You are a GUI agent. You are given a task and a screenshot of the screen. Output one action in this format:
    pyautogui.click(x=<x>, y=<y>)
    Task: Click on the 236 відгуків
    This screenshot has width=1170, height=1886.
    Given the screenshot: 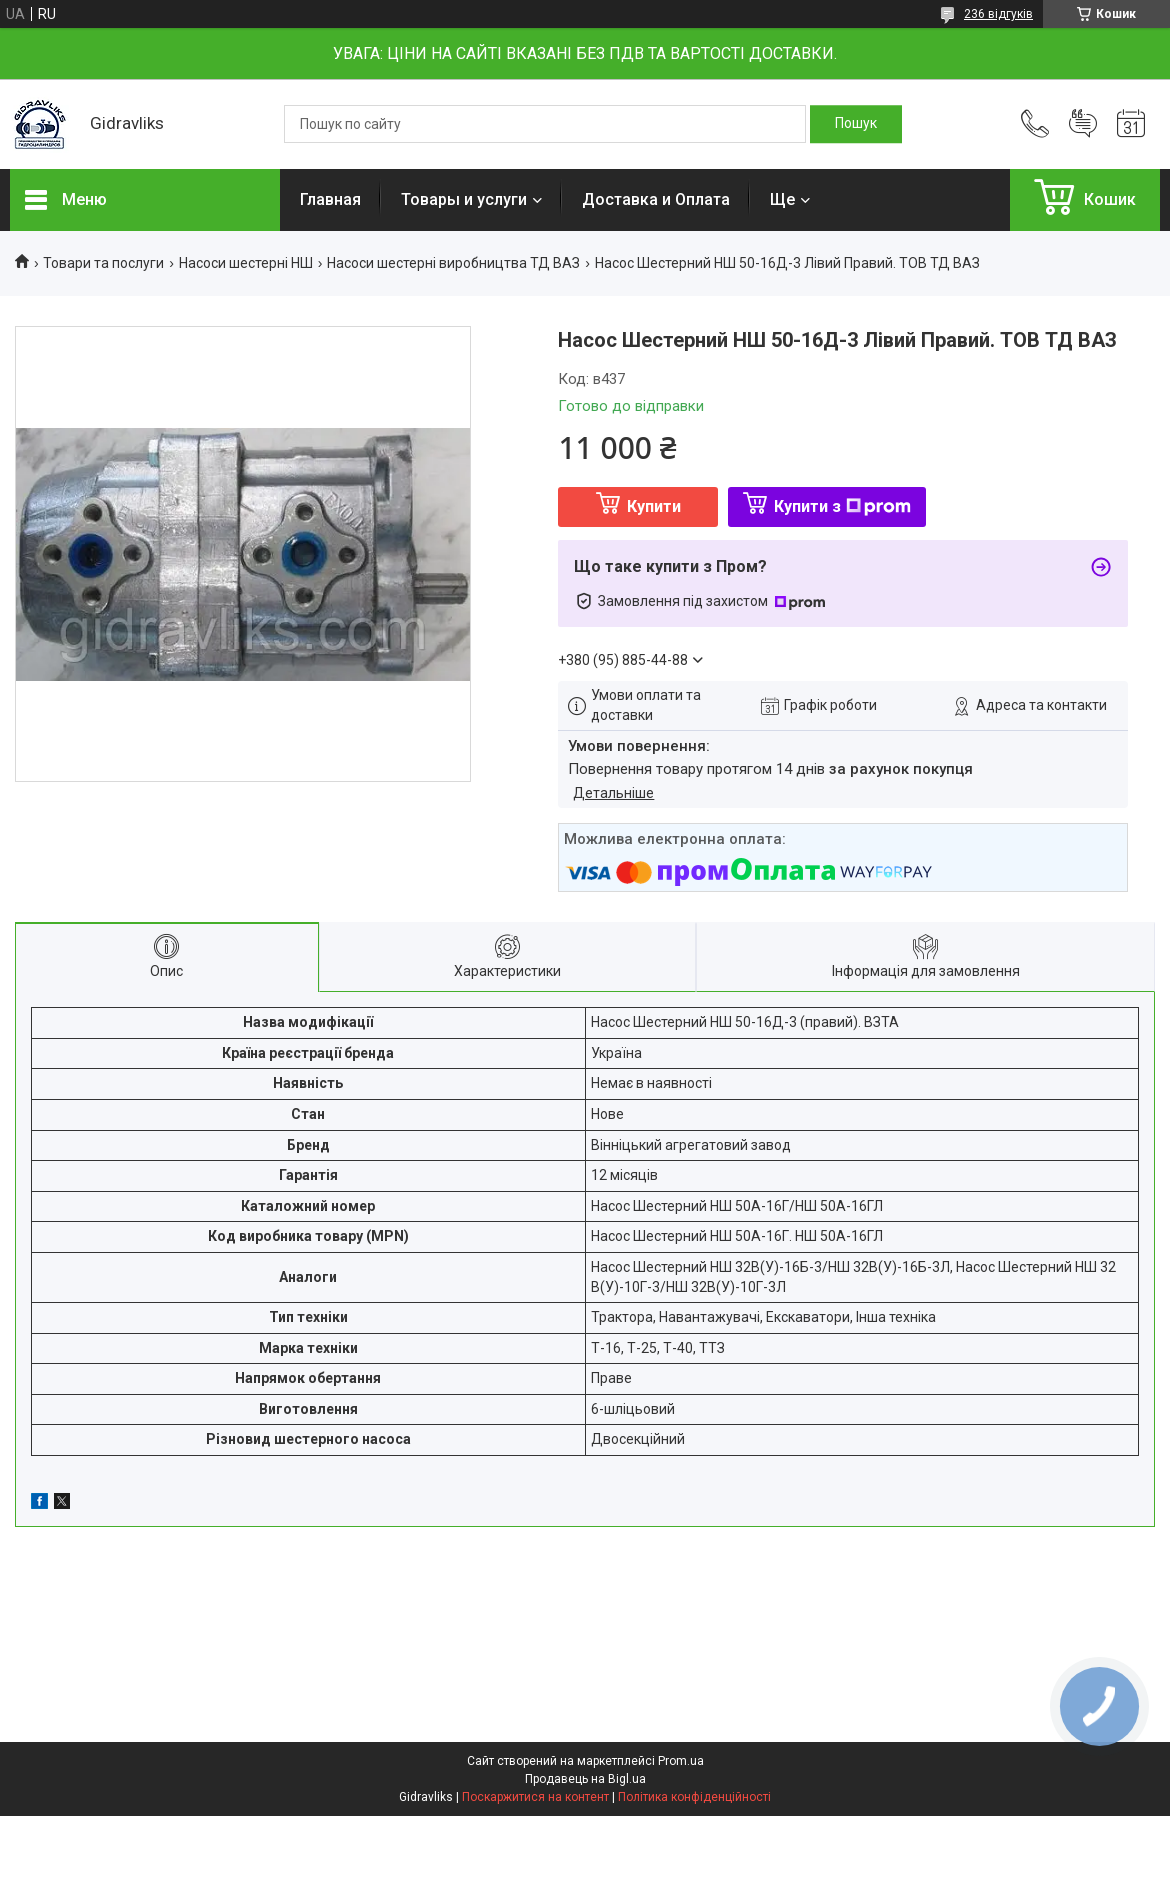 What is the action you would take?
    pyautogui.click(x=998, y=14)
    